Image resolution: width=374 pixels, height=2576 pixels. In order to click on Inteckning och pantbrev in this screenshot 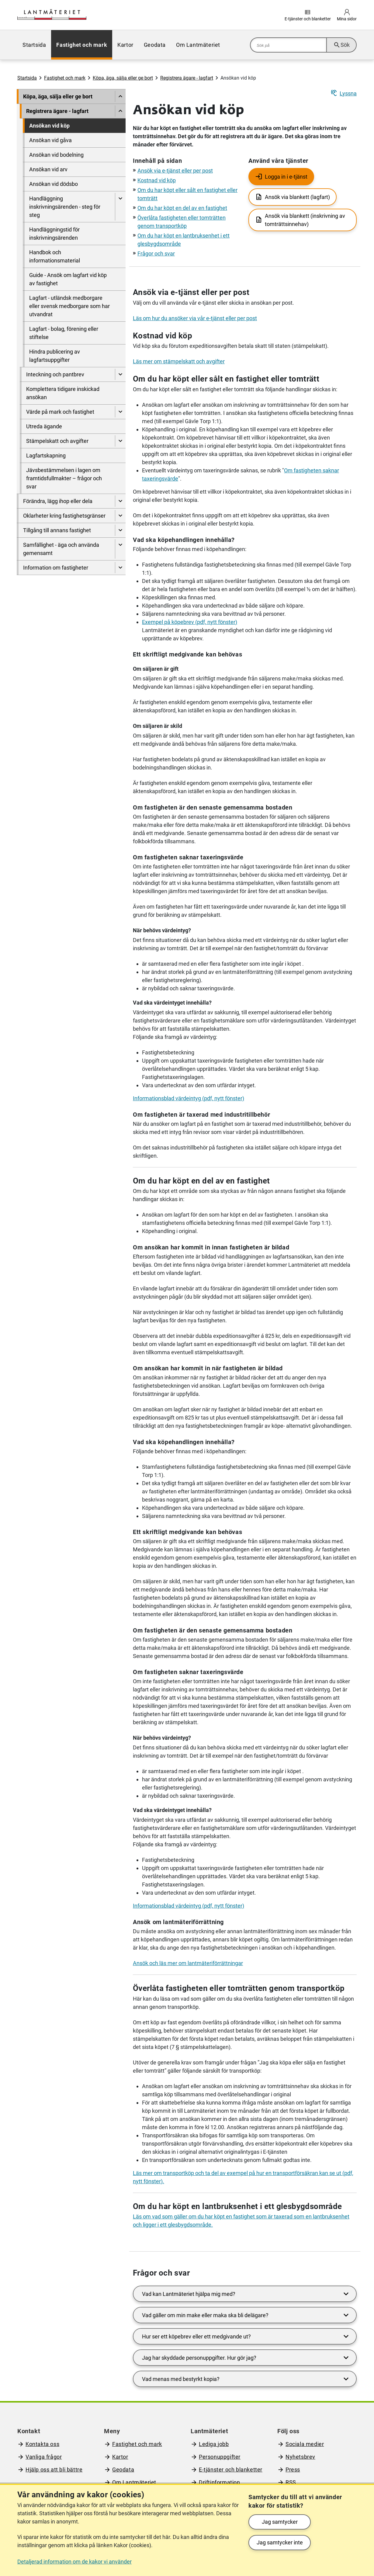, I will do `click(55, 374)`.